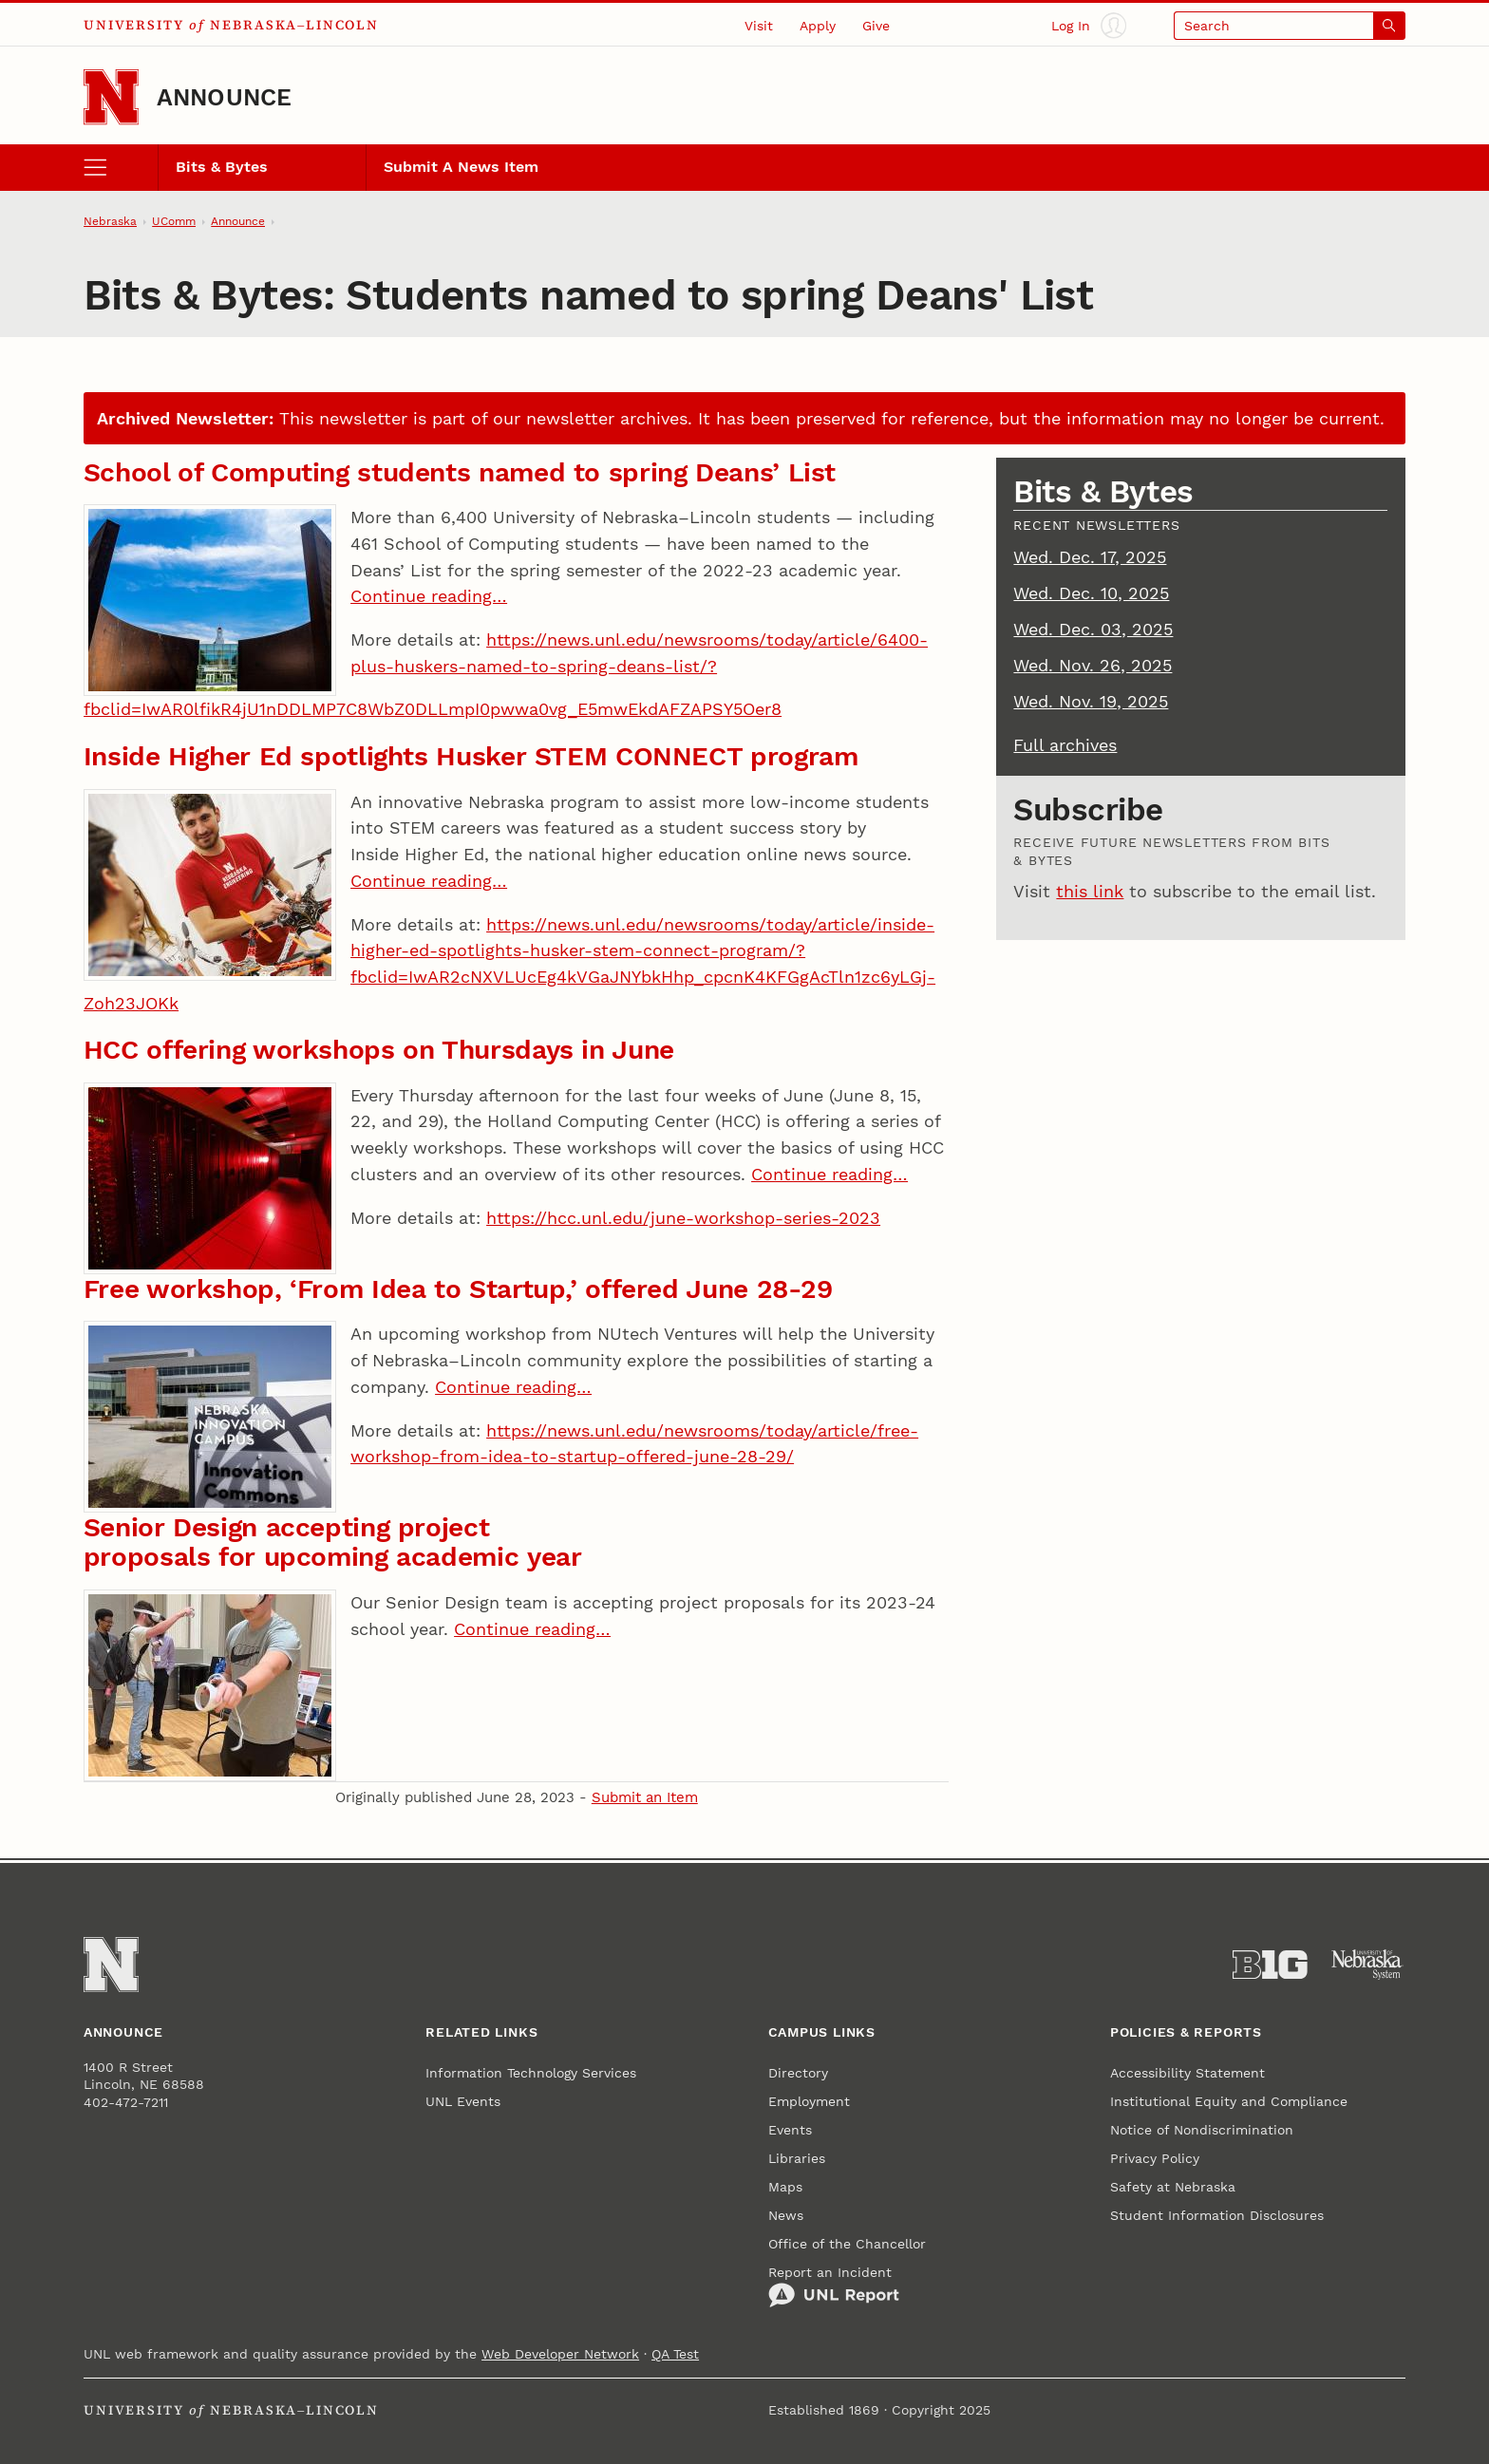 The height and width of the screenshot is (2464, 1489). What do you see at coordinates (798, 2072) in the screenshot?
I see `Directory` at bounding box center [798, 2072].